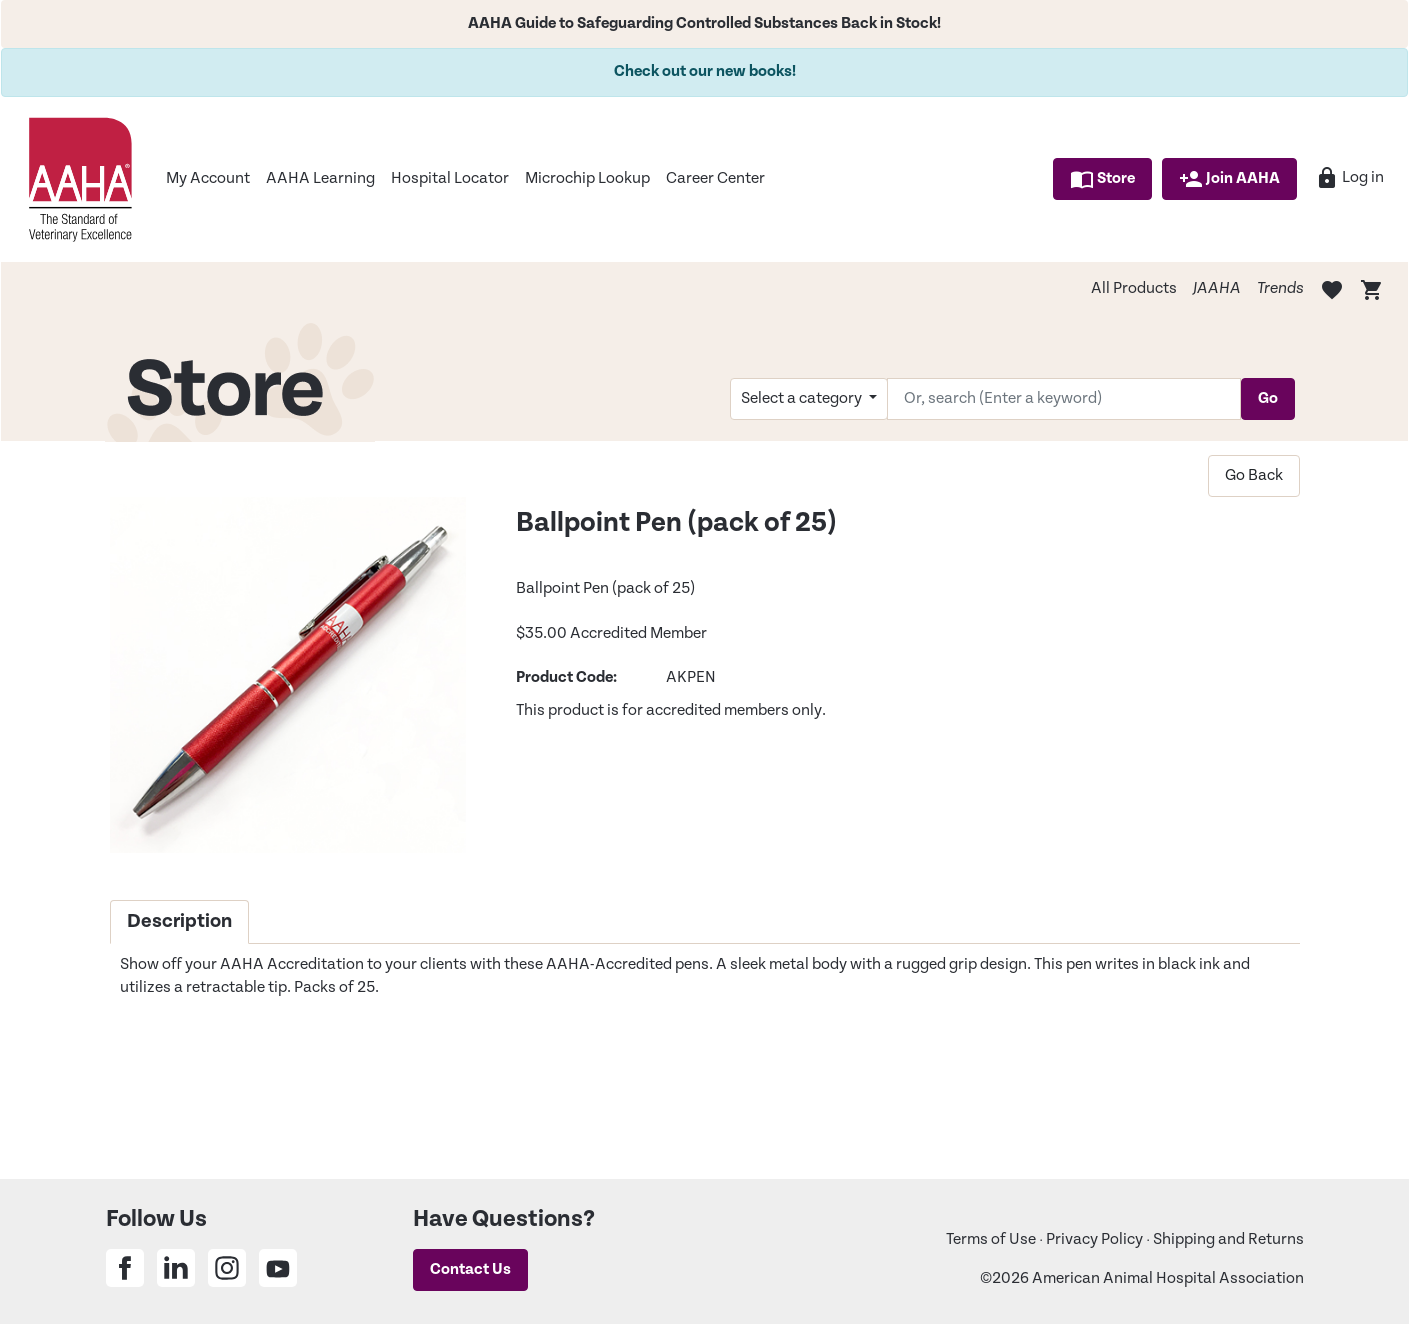  Describe the element at coordinates (176, 1268) in the screenshot. I see `[Share on Linkedin]` at that location.